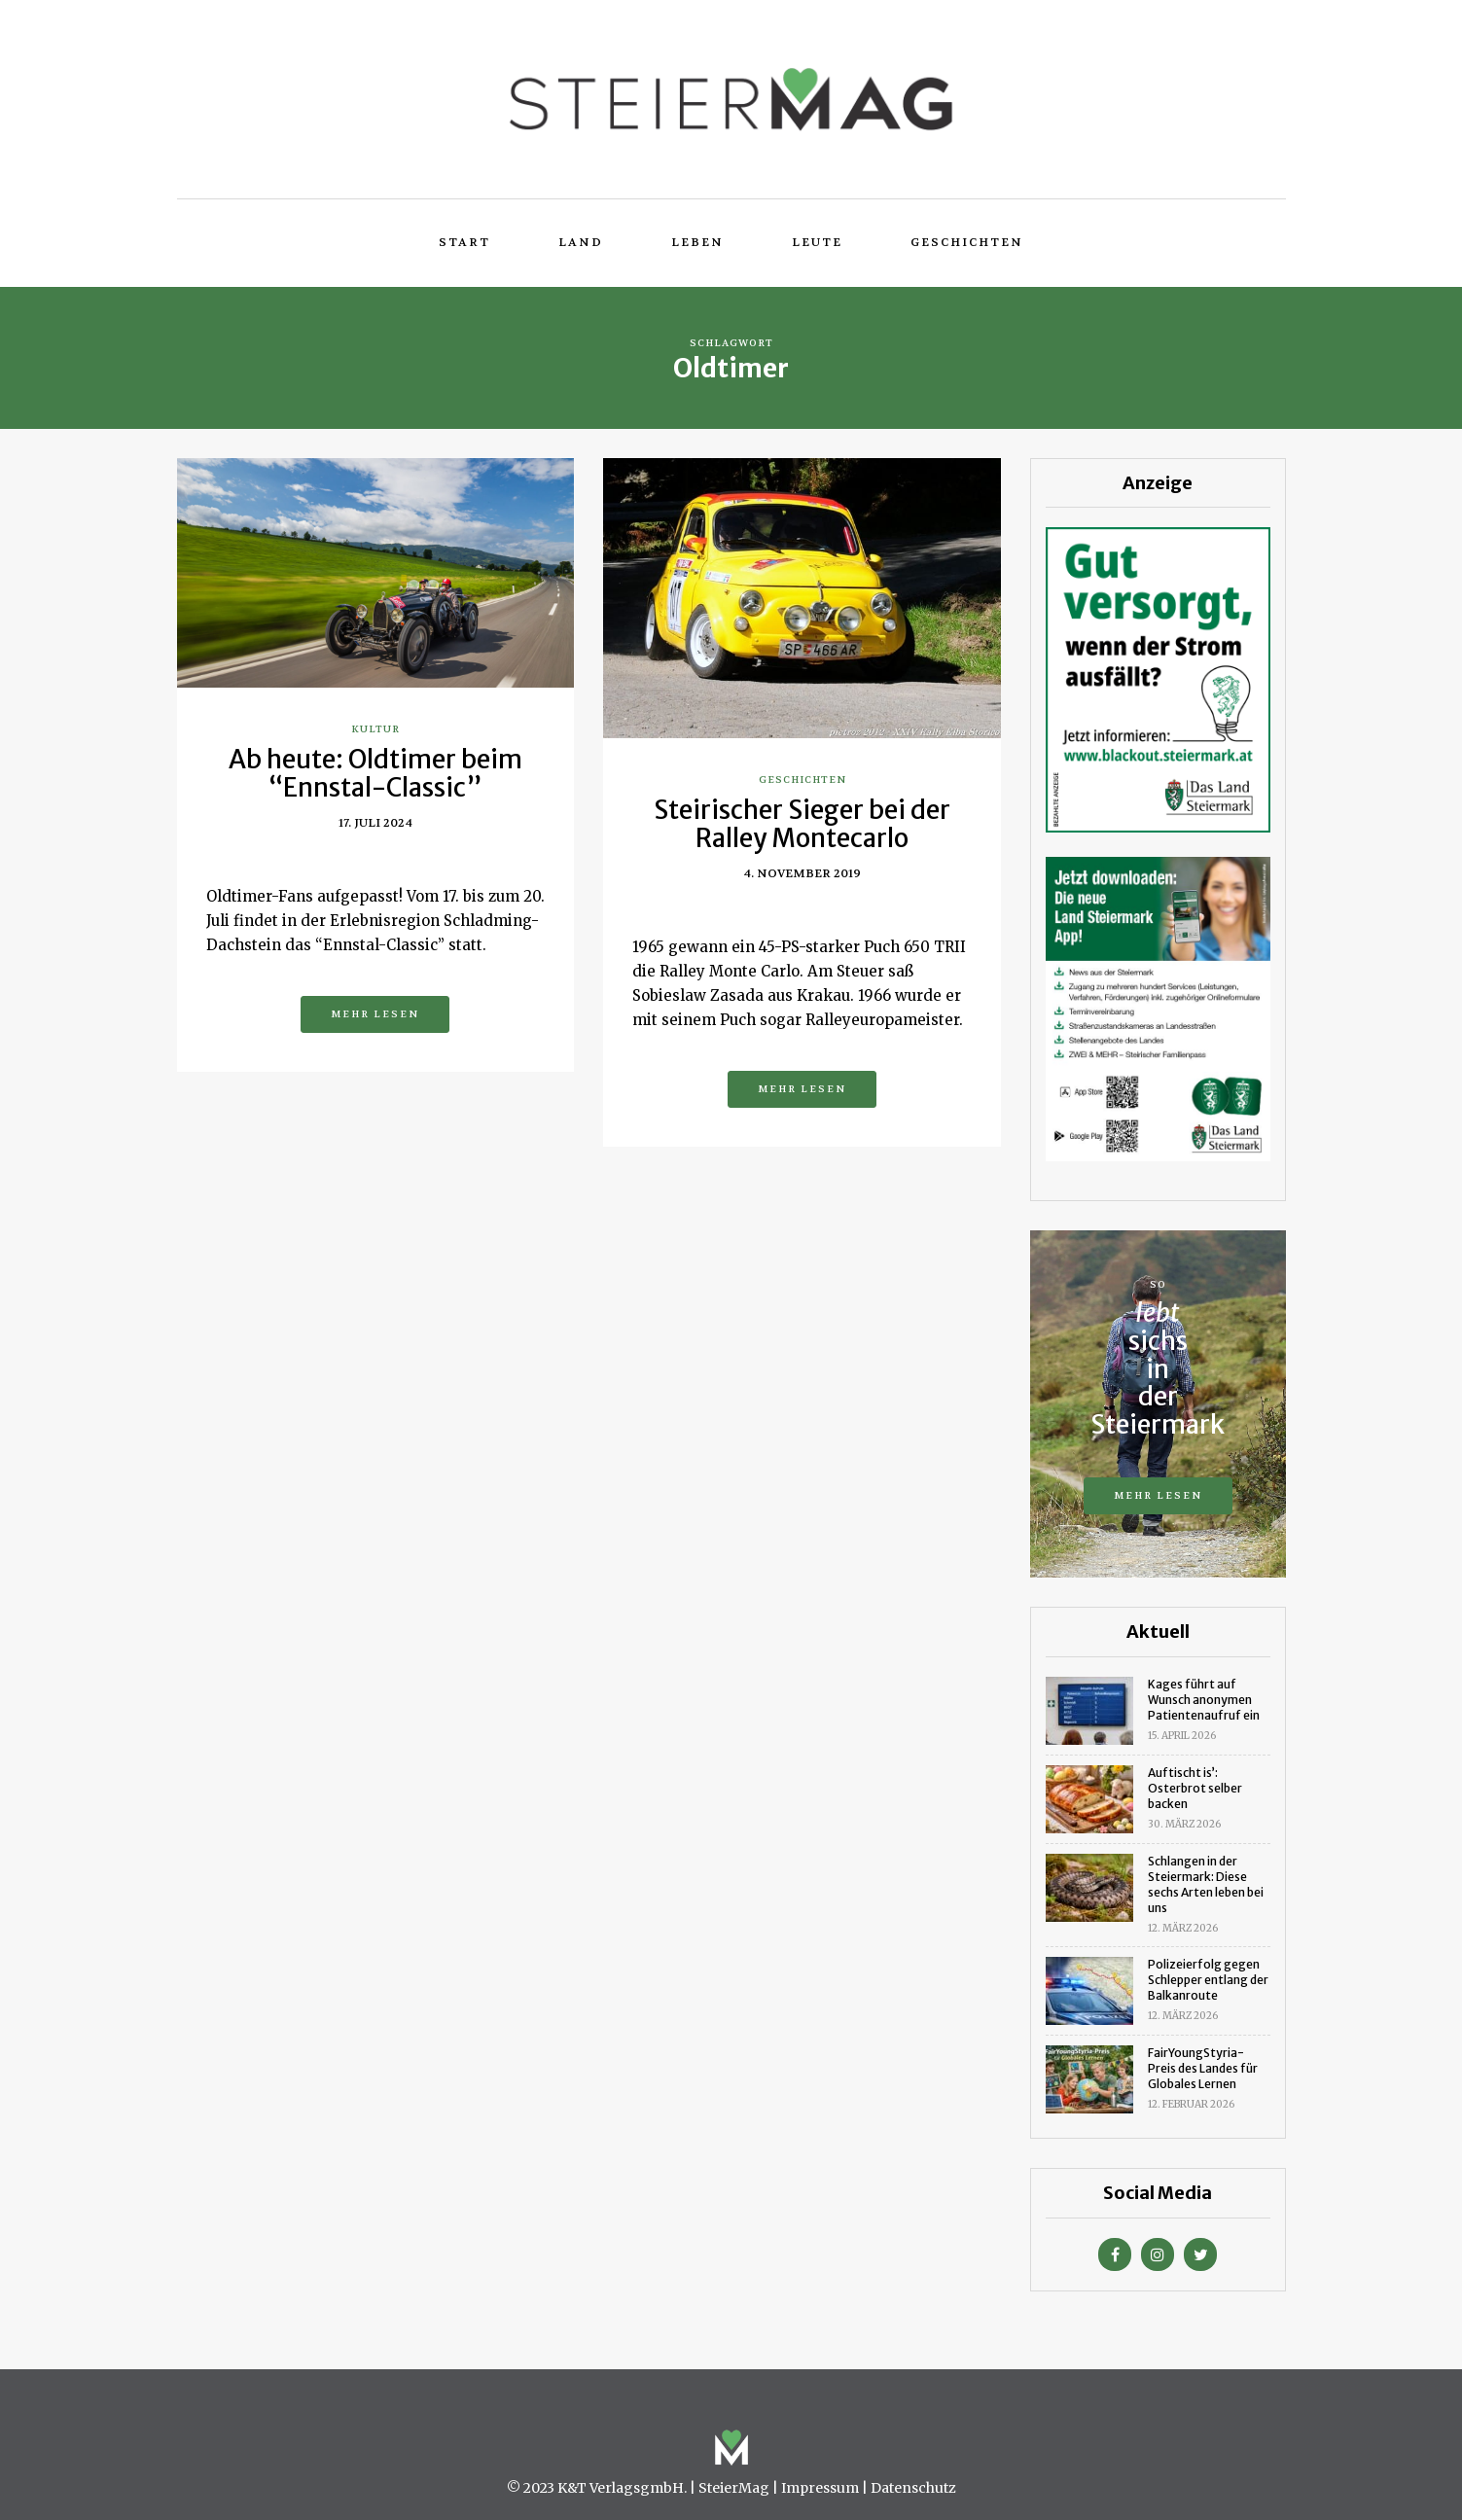  What do you see at coordinates (580, 242) in the screenshot?
I see `Land` at bounding box center [580, 242].